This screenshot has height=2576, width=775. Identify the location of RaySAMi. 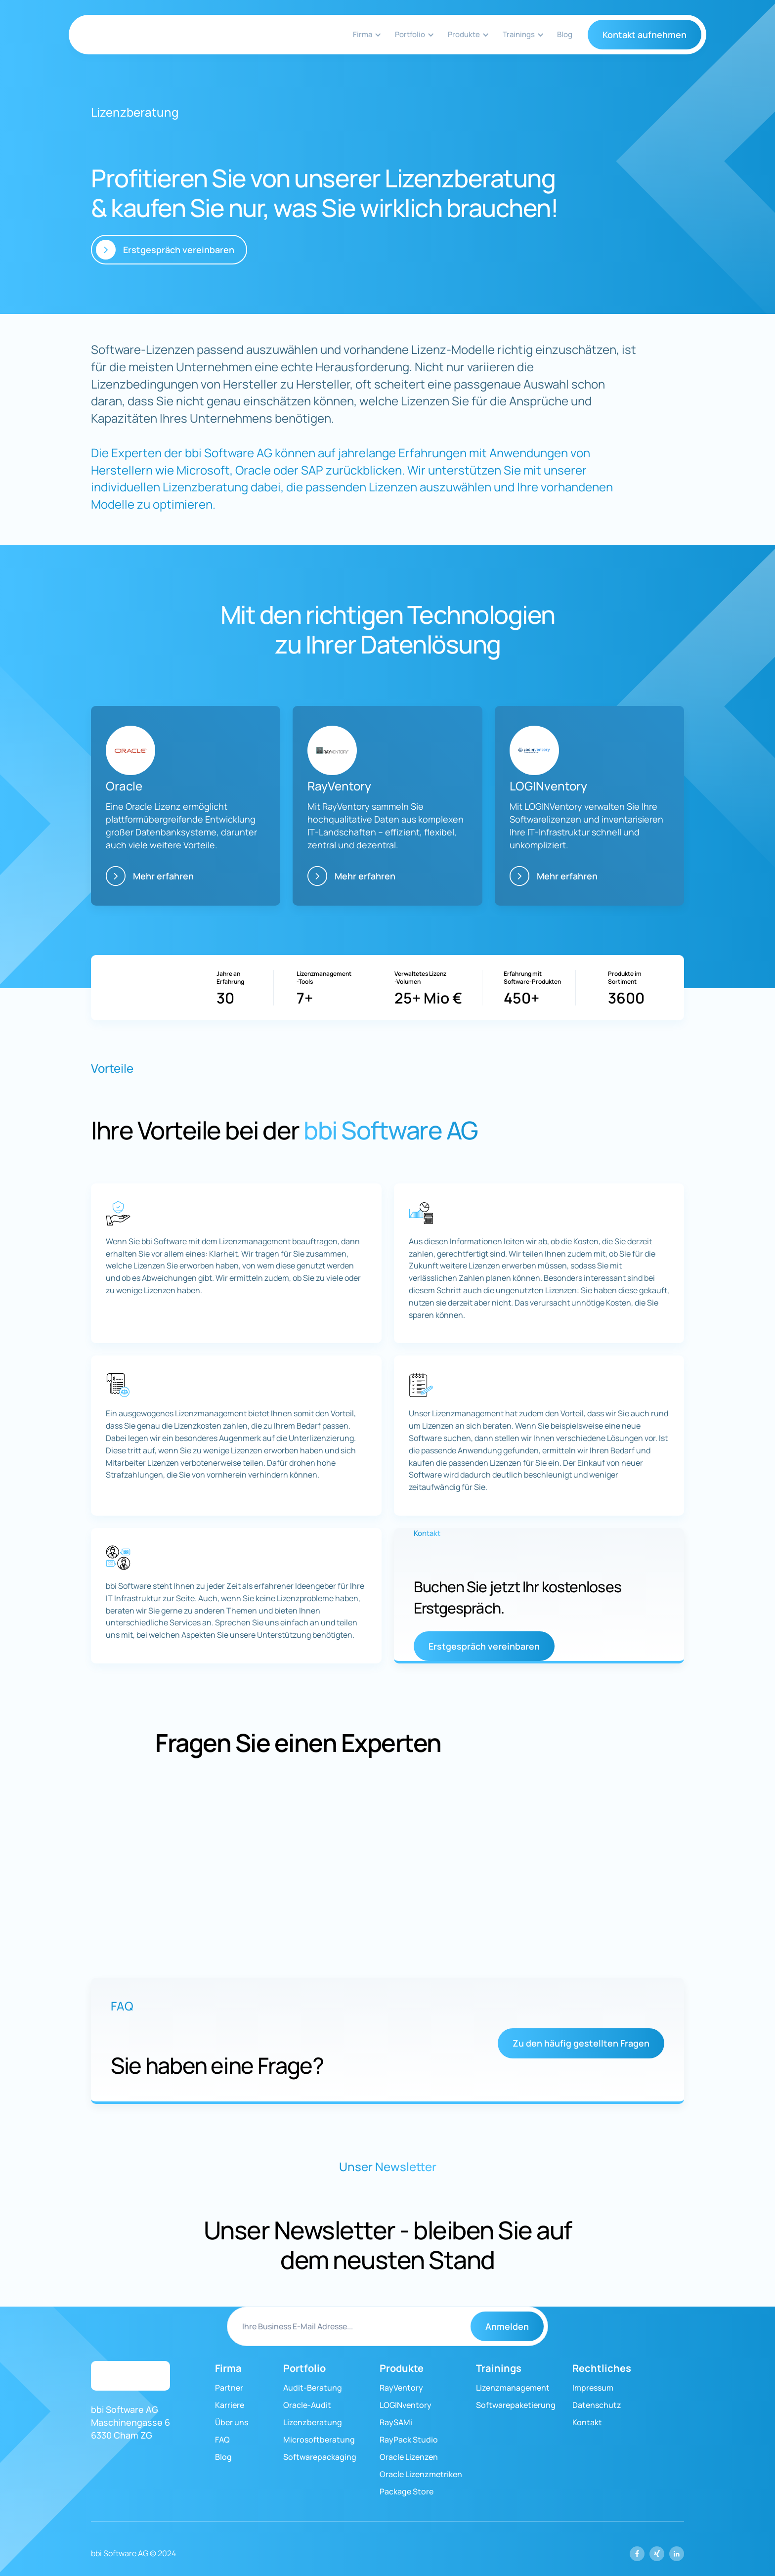
(396, 2422).